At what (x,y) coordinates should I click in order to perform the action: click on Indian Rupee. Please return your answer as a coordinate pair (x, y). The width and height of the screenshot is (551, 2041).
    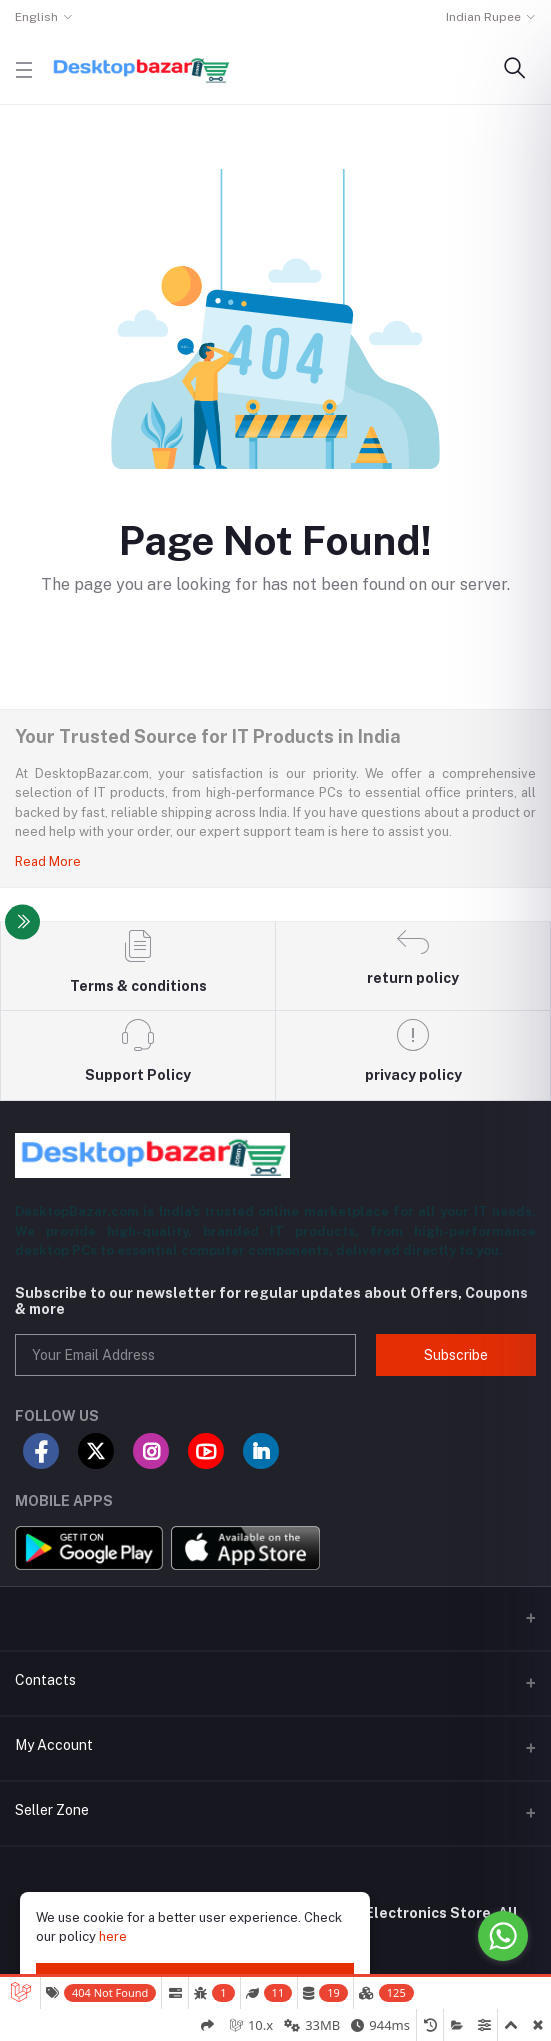
    Looking at the image, I should click on (483, 17).